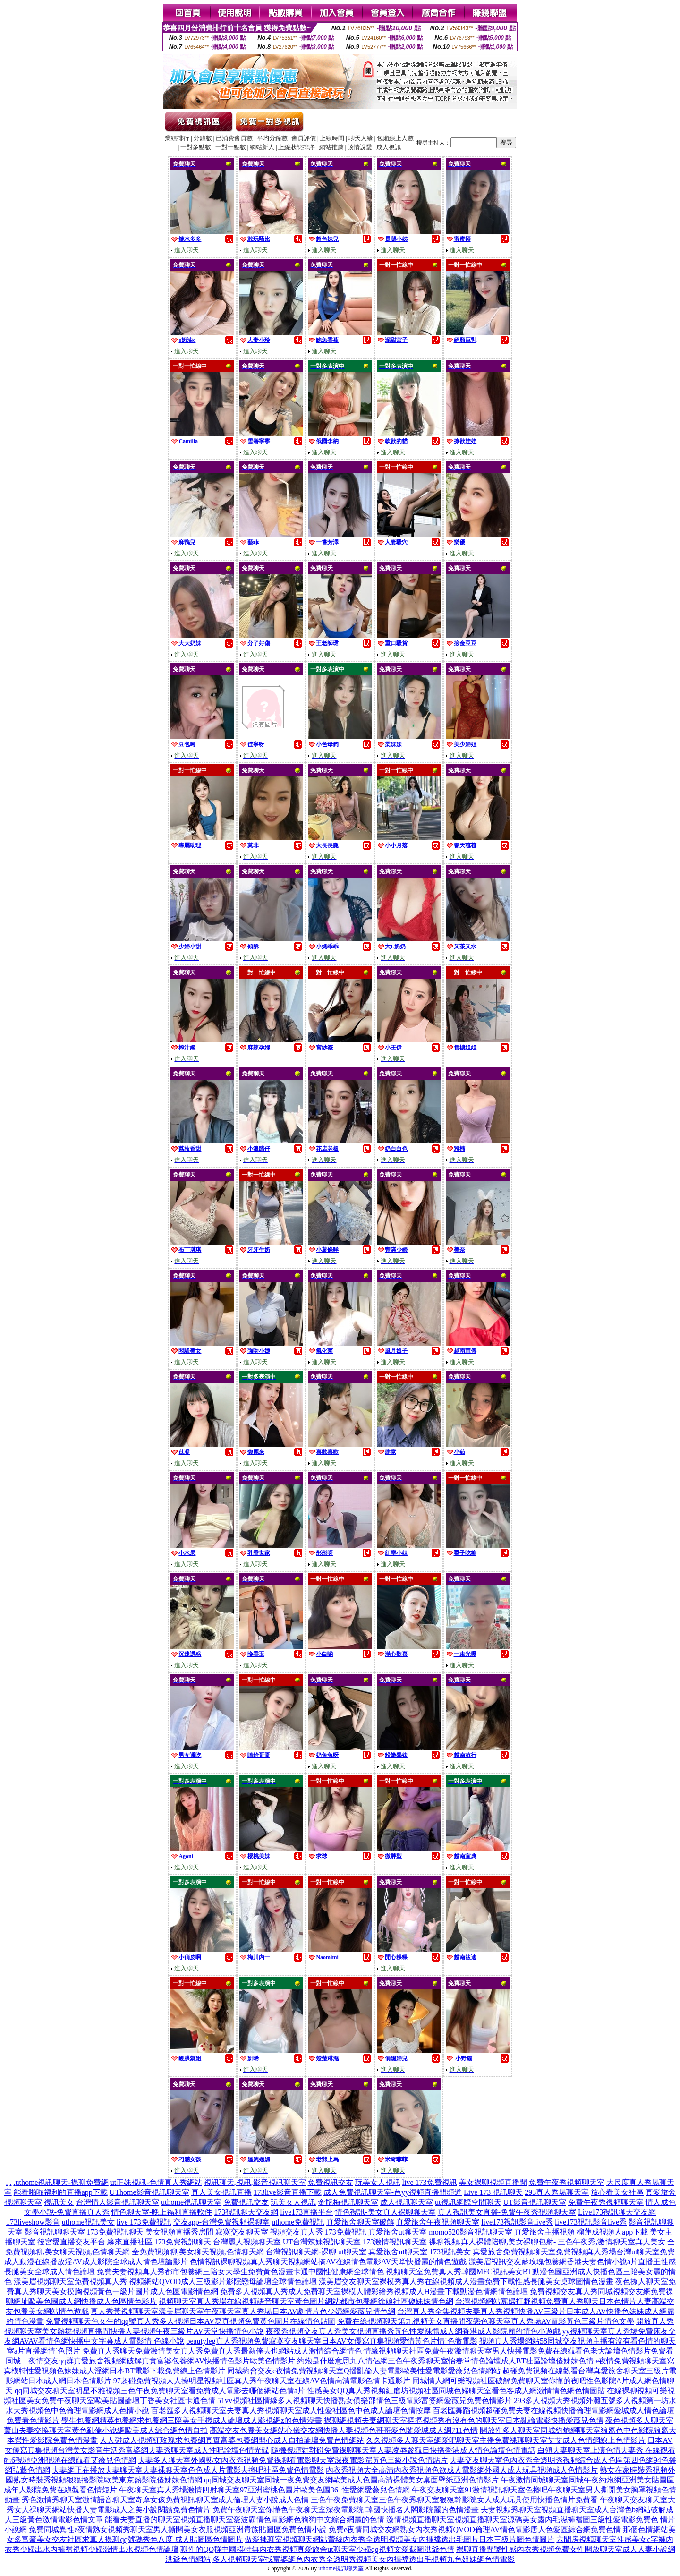 This screenshot has width=680, height=2576. Describe the element at coordinates (454, 2500) in the screenshot. I see `三色午夜免費聊天室三色午夜秀聊天室狠狠幹影院女人成人玩具使用快播色情片免費看` at that location.